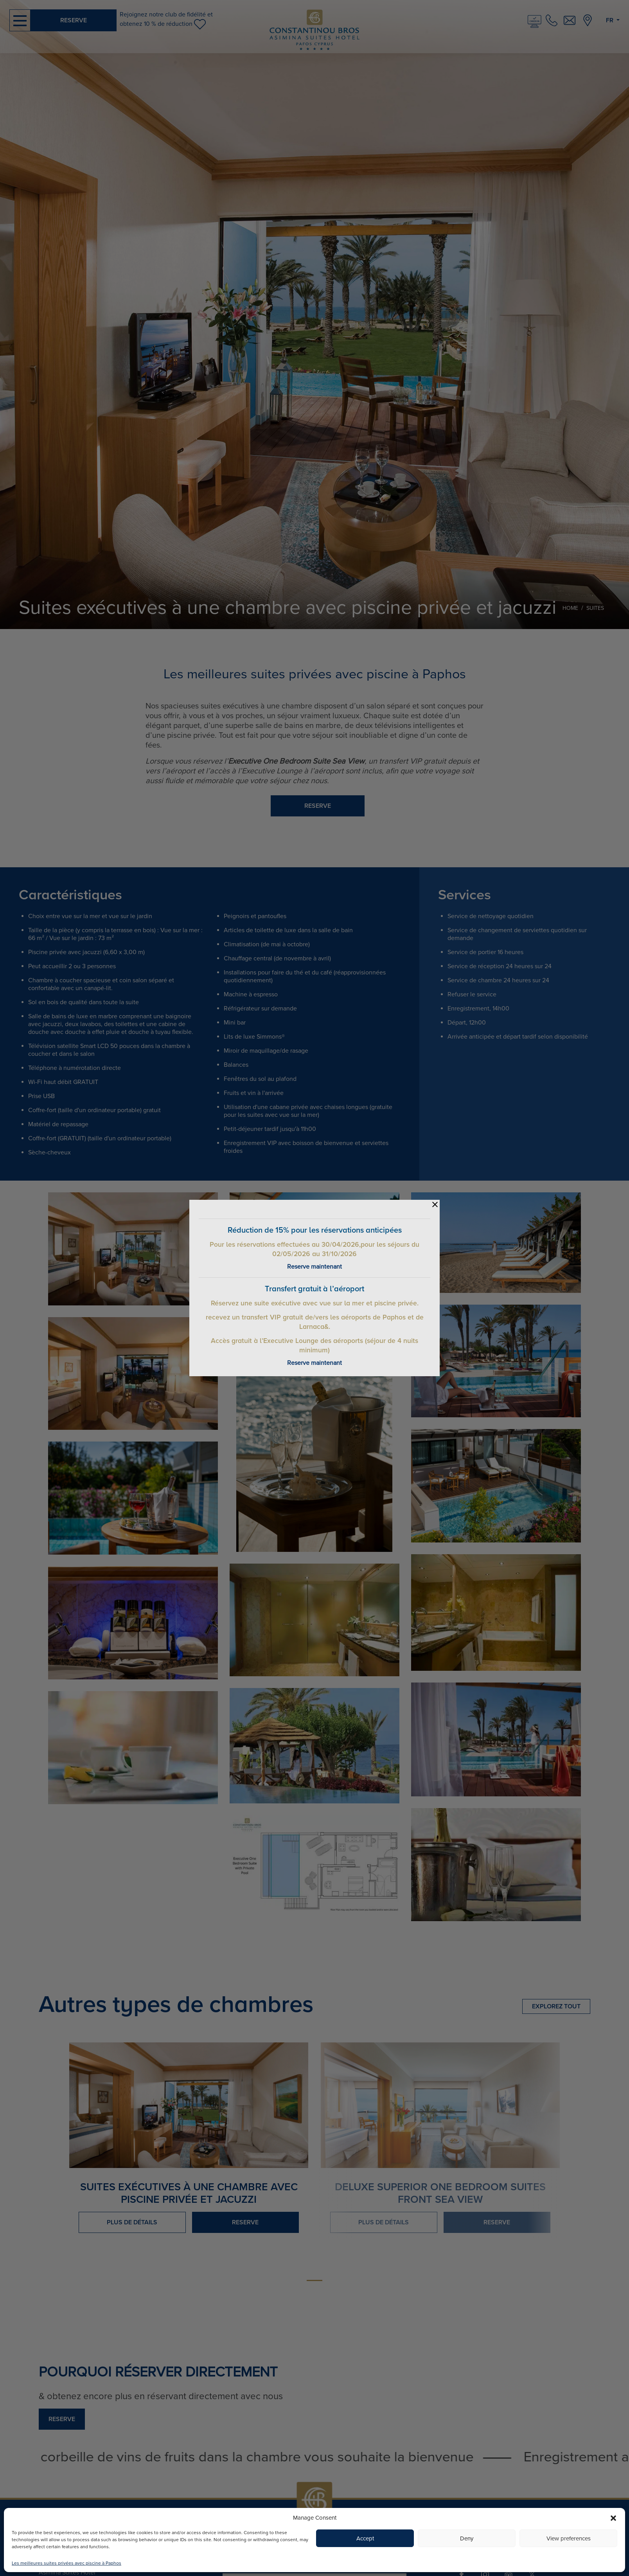  What do you see at coordinates (568, 2538) in the screenshot?
I see `View preferences` at bounding box center [568, 2538].